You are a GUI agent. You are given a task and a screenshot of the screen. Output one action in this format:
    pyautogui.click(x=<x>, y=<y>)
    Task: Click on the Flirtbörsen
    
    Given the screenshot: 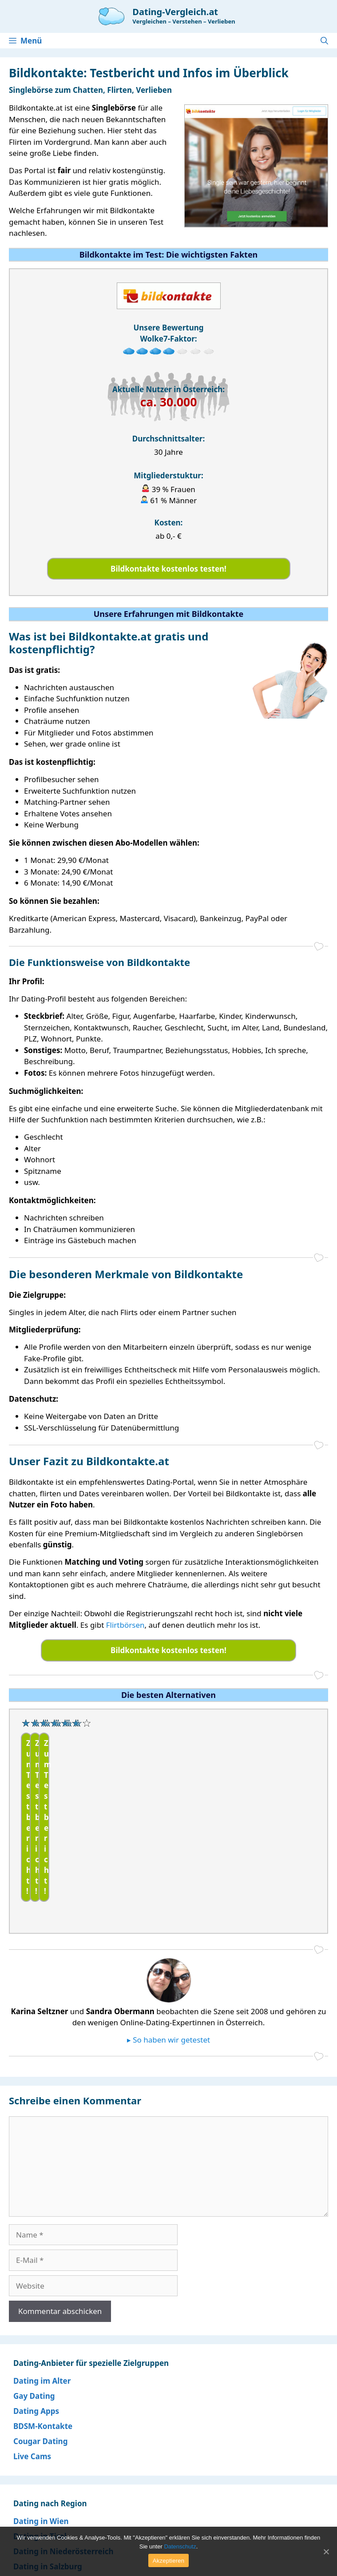 What is the action you would take?
    pyautogui.click(x=125, y=1625)
    